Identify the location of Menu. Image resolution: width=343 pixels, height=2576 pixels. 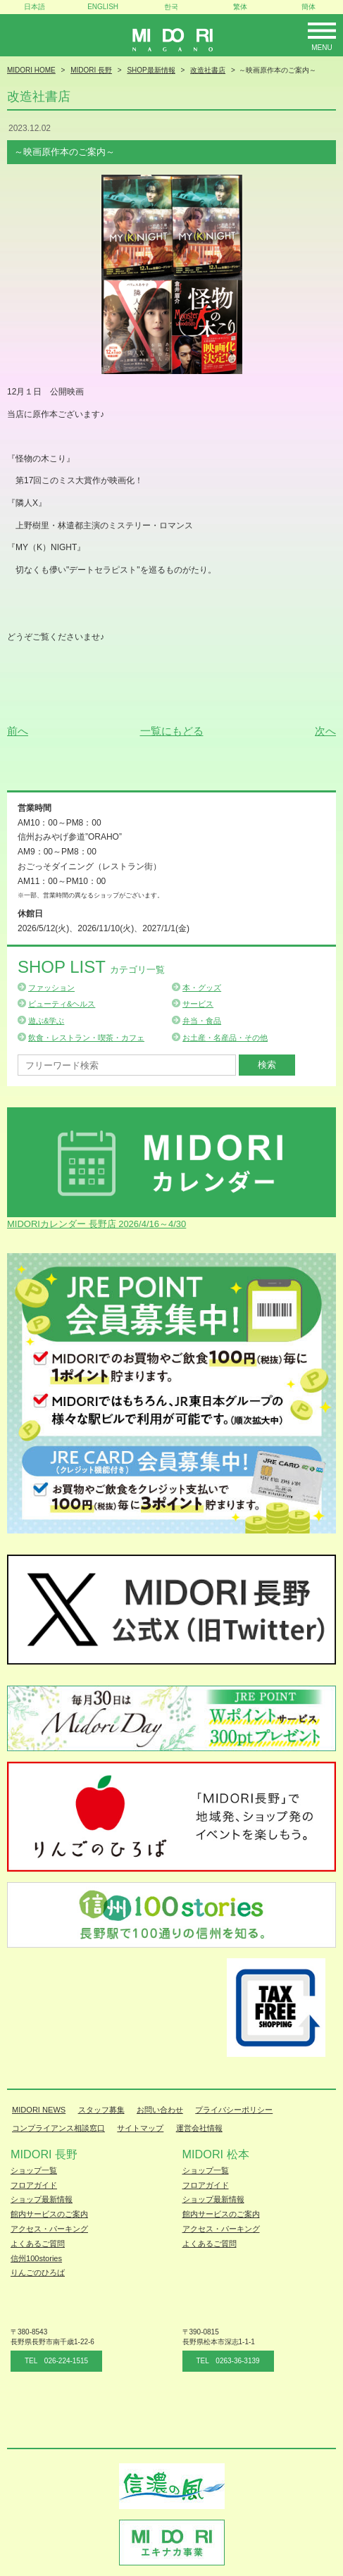
(321, 47).